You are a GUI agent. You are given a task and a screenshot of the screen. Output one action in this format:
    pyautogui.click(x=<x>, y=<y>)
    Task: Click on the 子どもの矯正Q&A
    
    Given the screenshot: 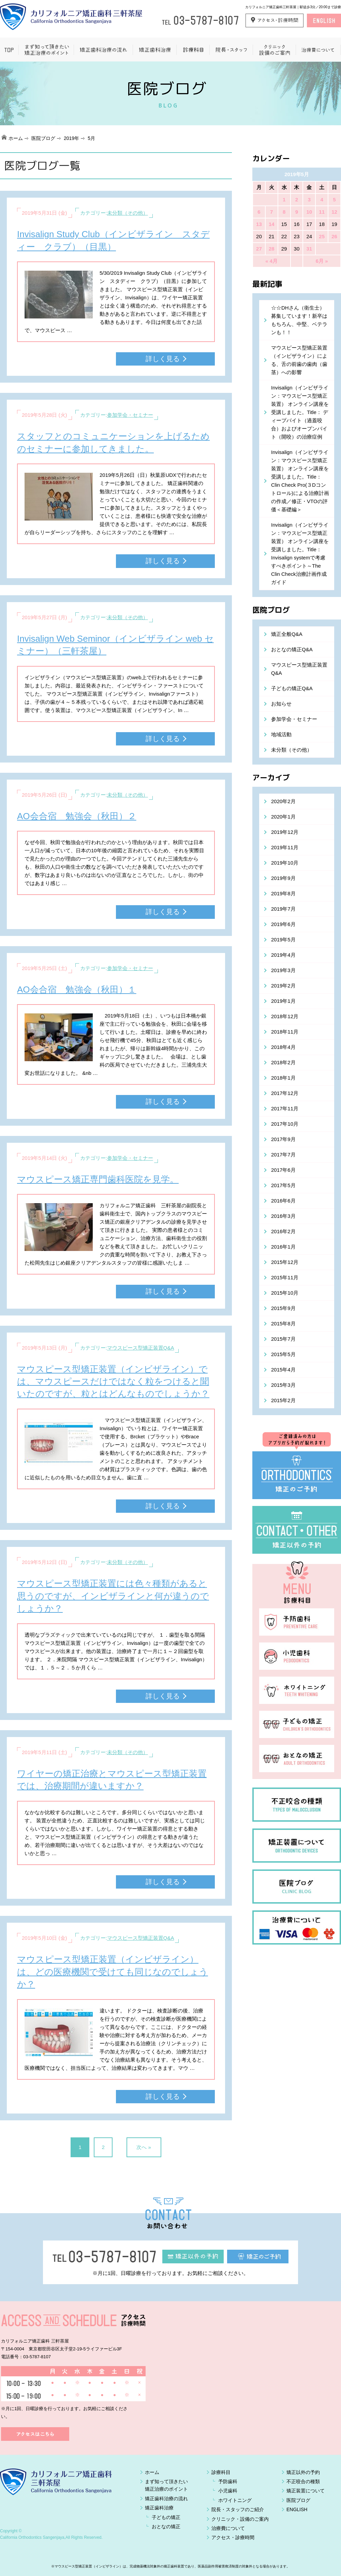 What is the action you would take?
    pyautogui.click(x=292, y=688)
    